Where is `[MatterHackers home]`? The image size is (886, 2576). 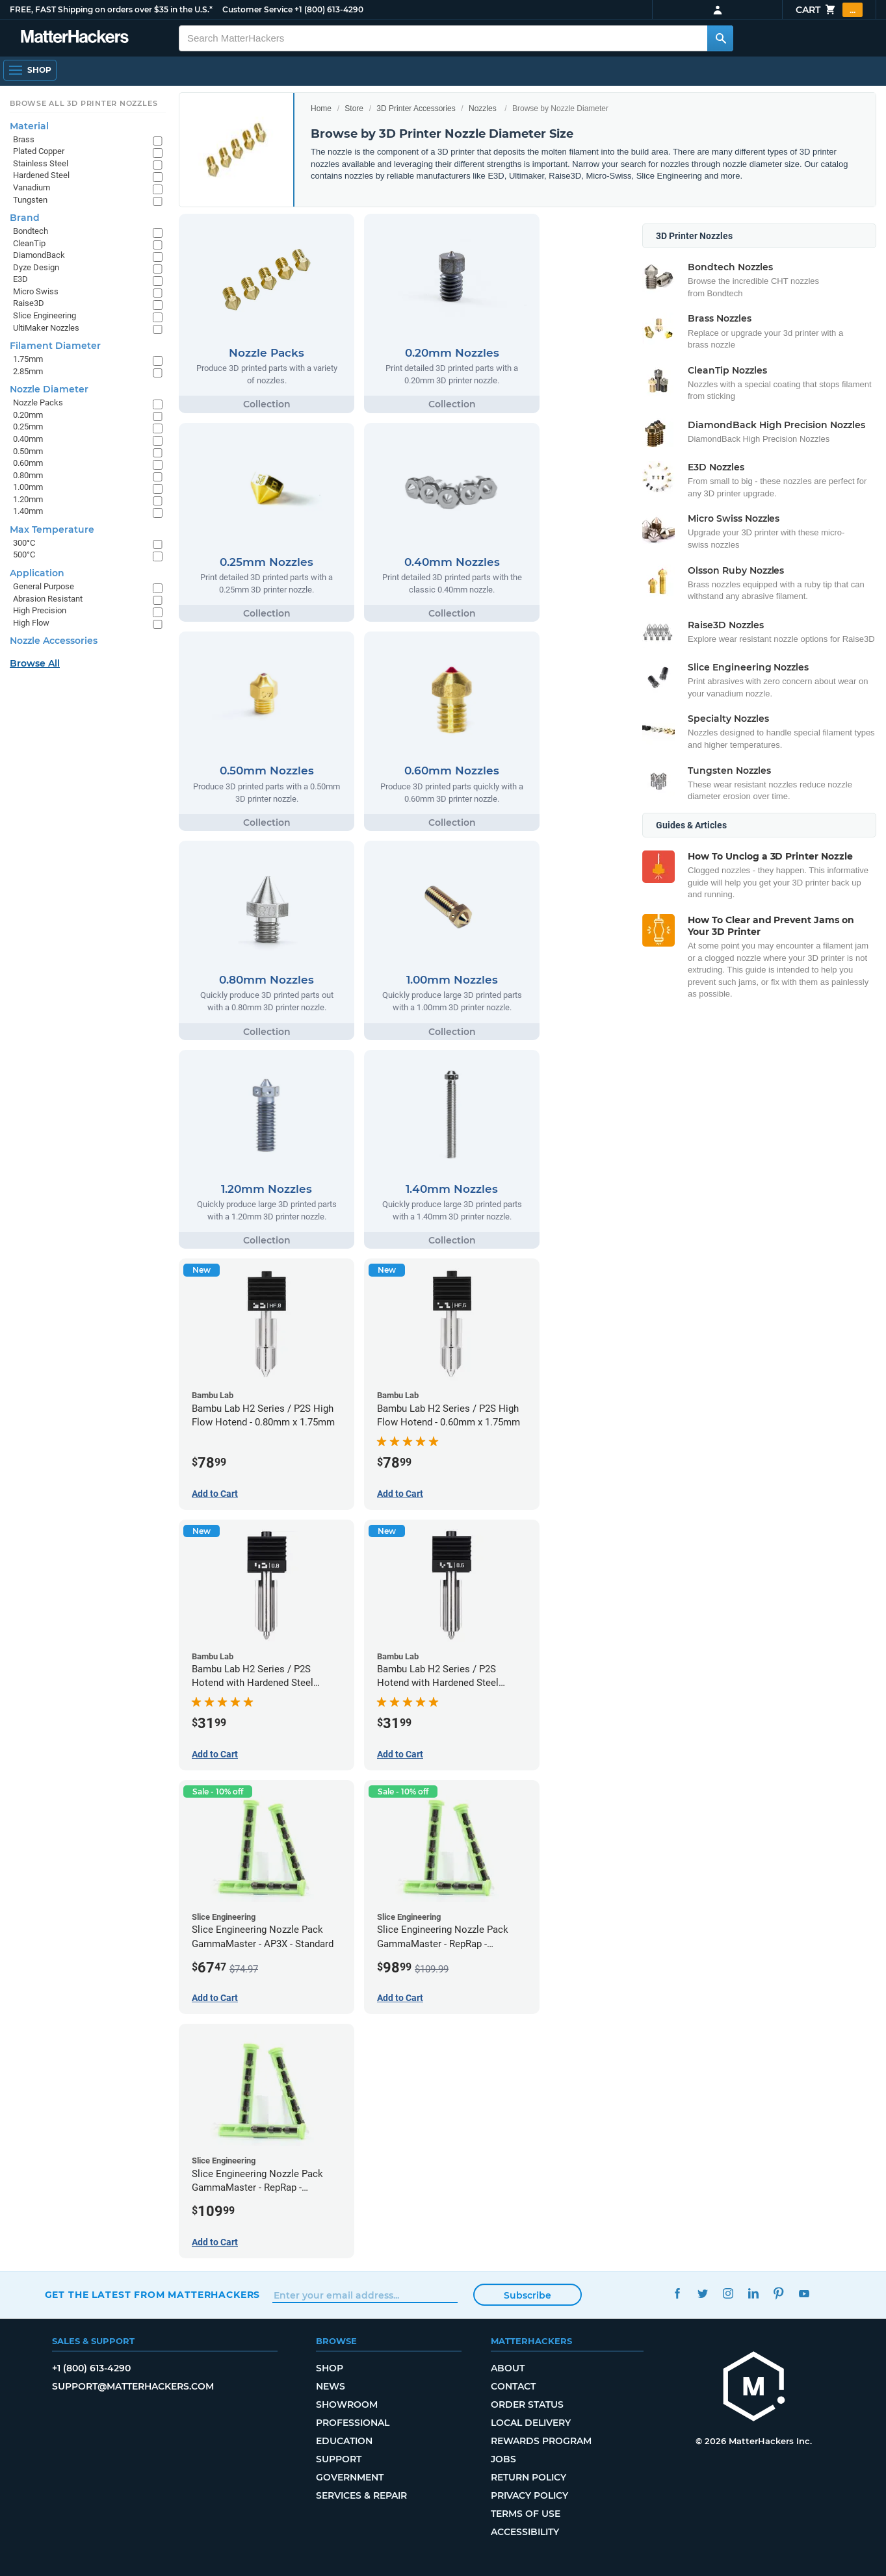 [MatterHackers home] is located at coordinates (754, 2388).